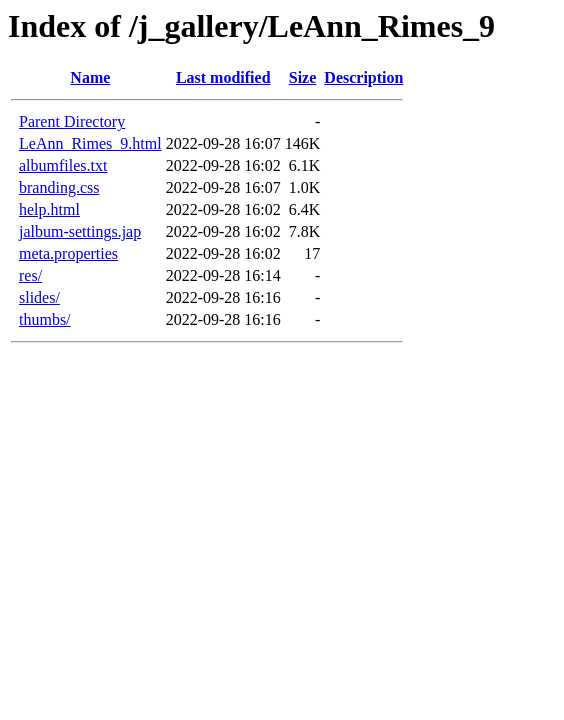 This screenshot has width=564, height=720. I want to click on albumfiles.txt, so click(63, 165).